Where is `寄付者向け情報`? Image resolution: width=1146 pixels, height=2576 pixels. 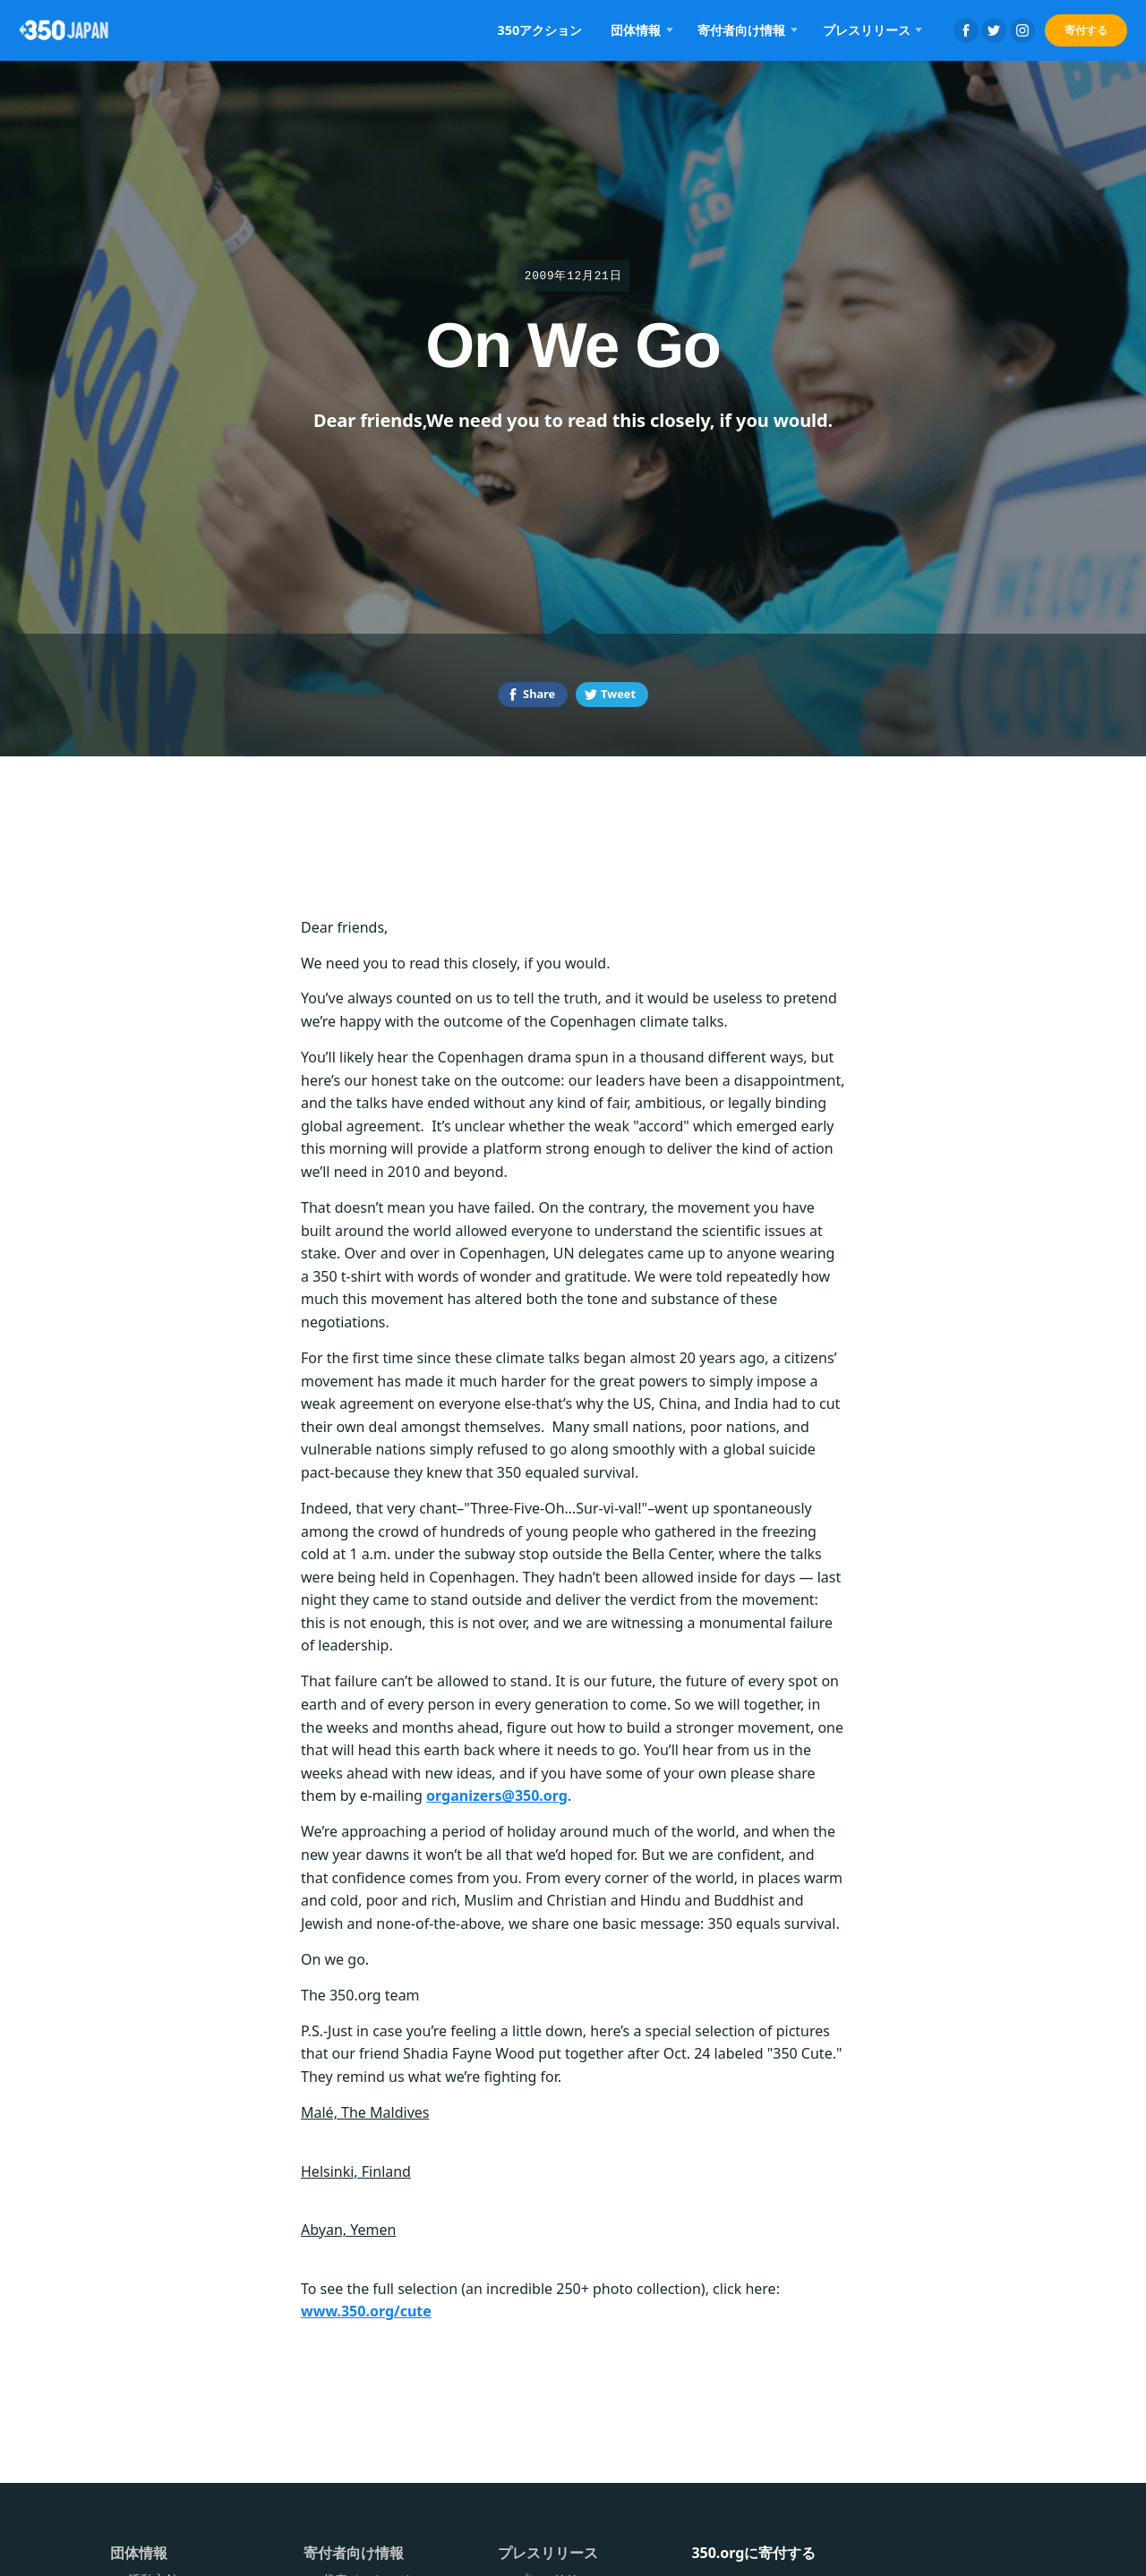
寄付者向け情報 is located at coordinates (741, 29).